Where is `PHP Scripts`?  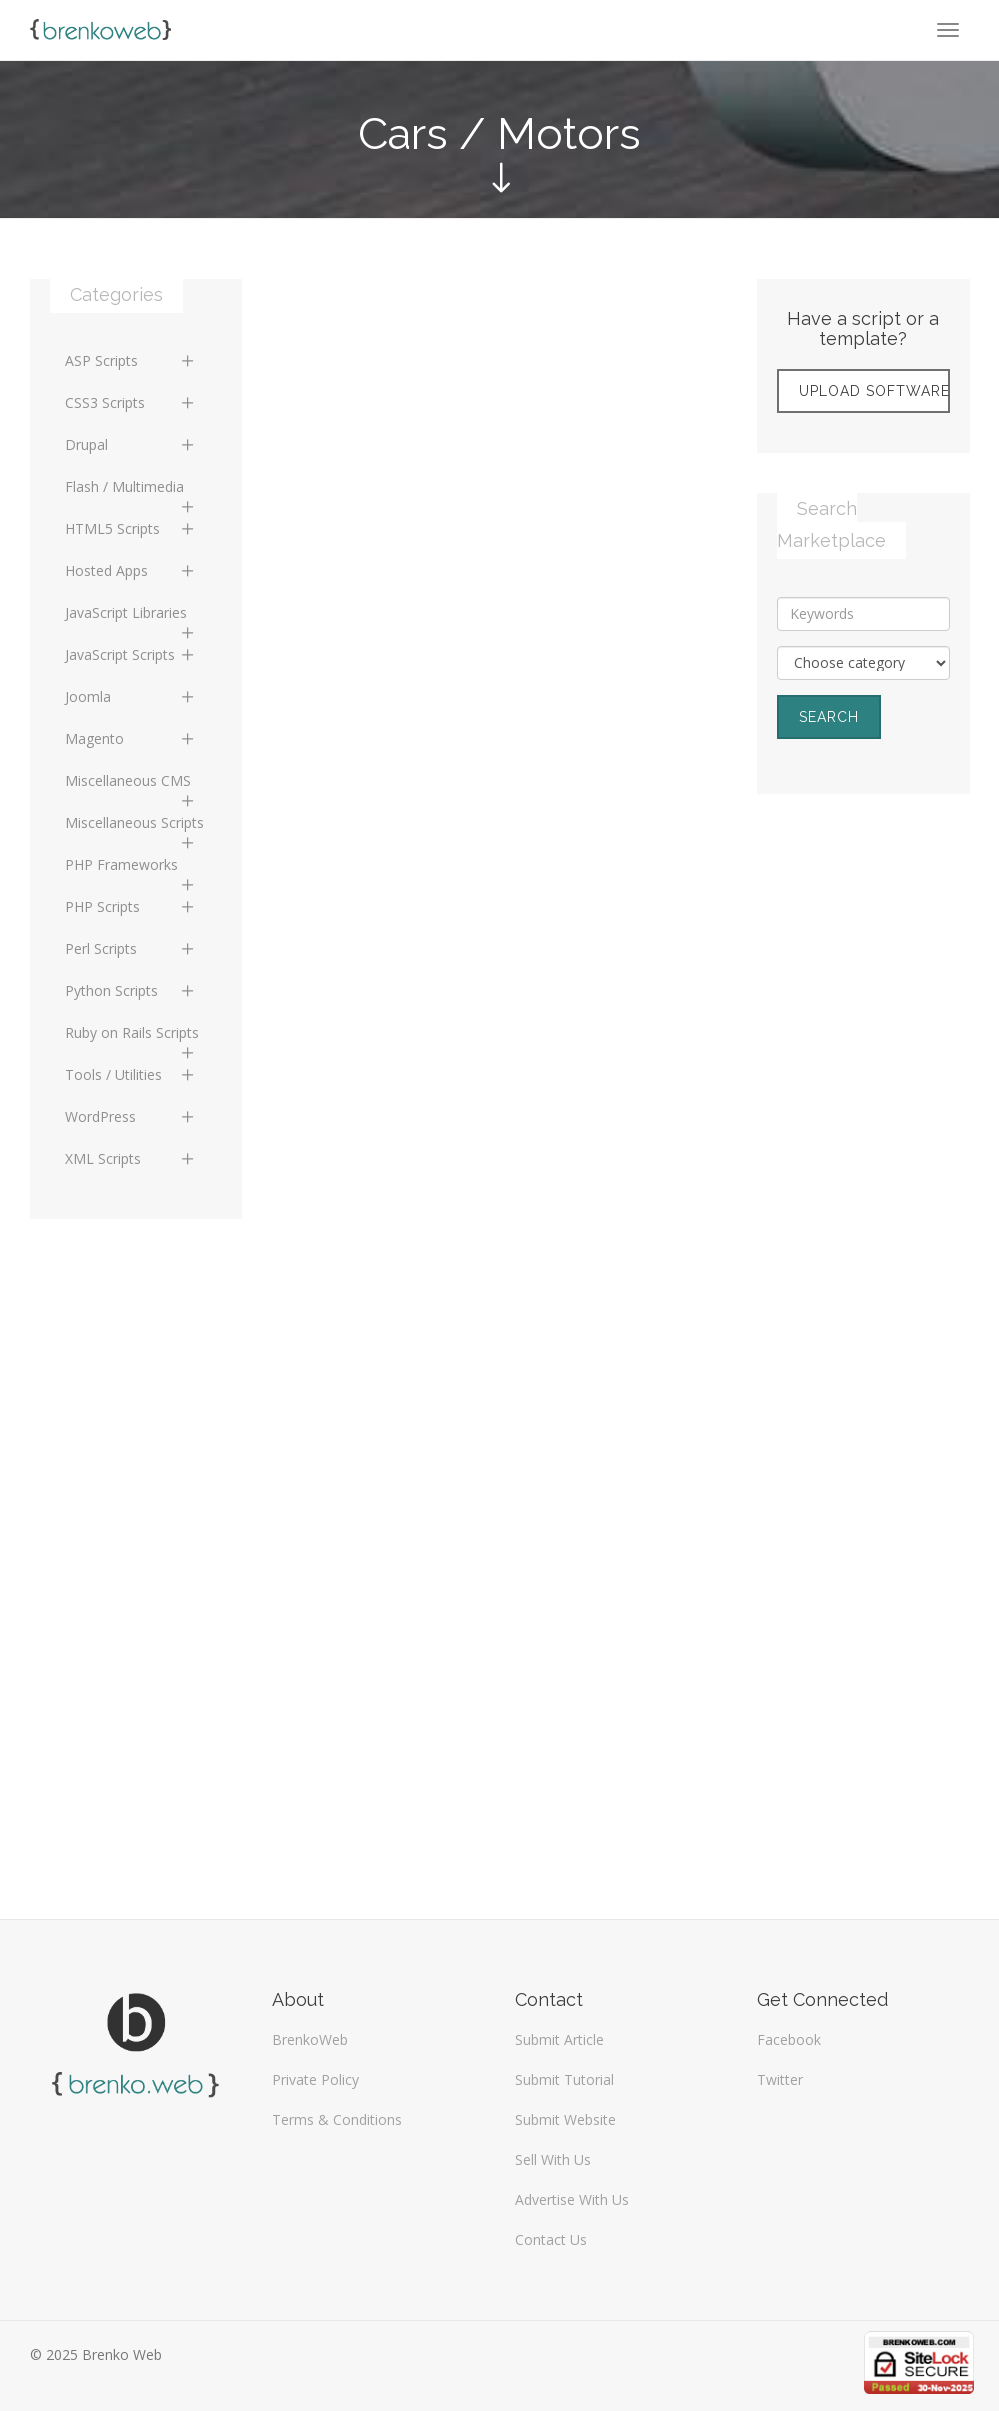
PHP Scripts is located at coordinates (131, 906).